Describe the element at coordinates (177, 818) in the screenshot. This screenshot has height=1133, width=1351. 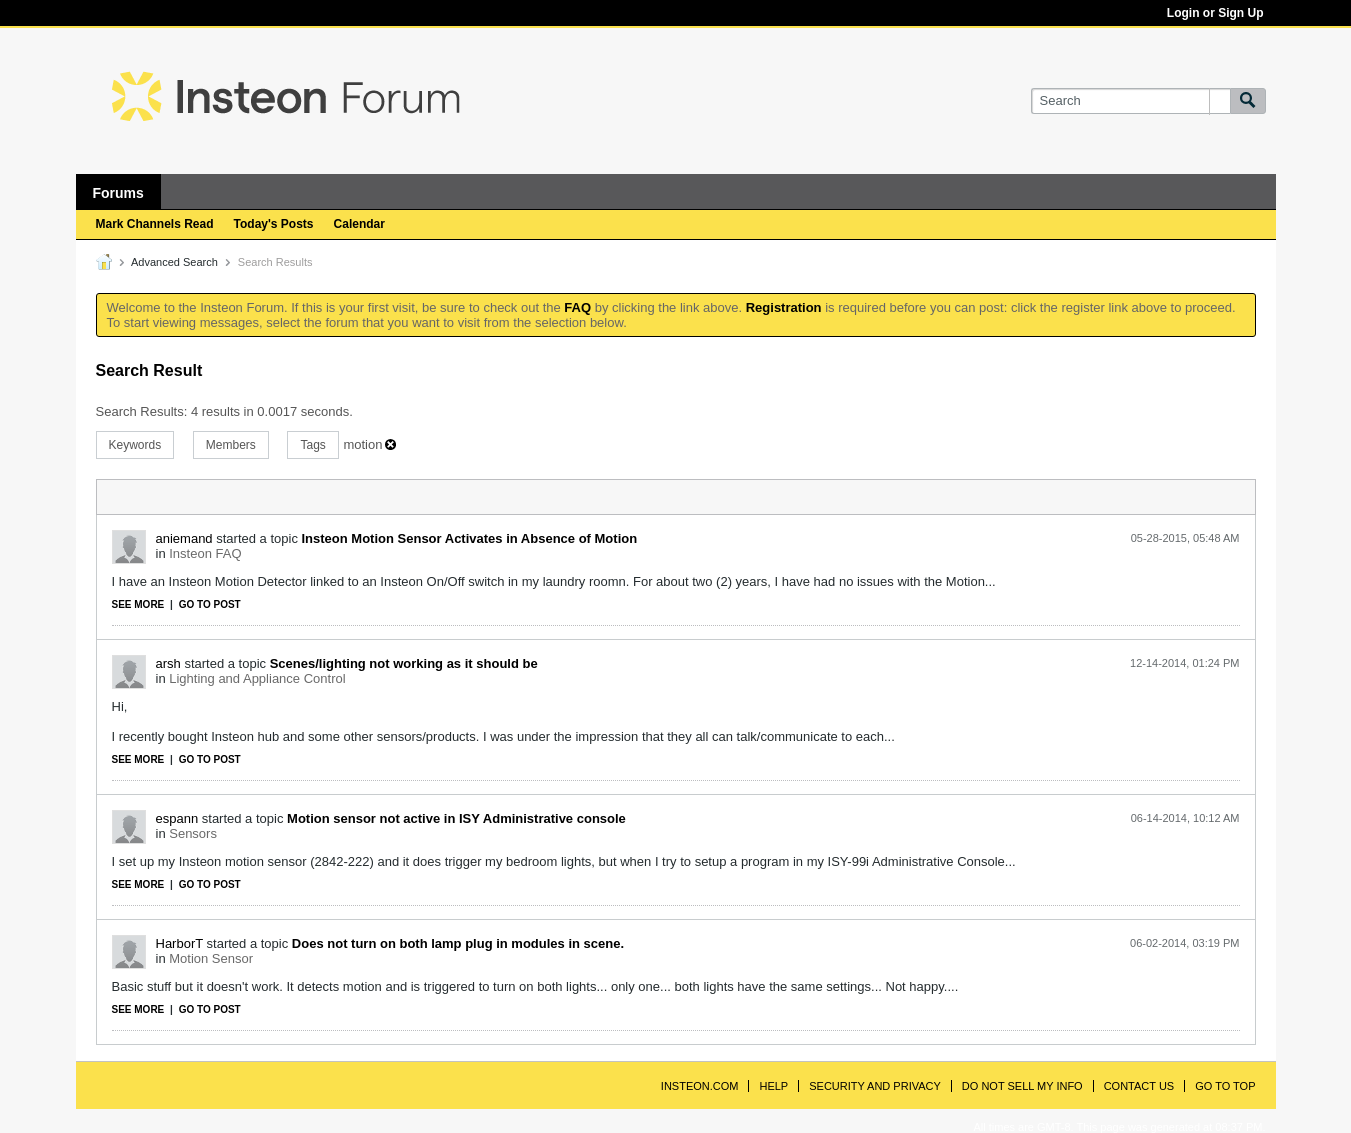
I see `espann` at that location.